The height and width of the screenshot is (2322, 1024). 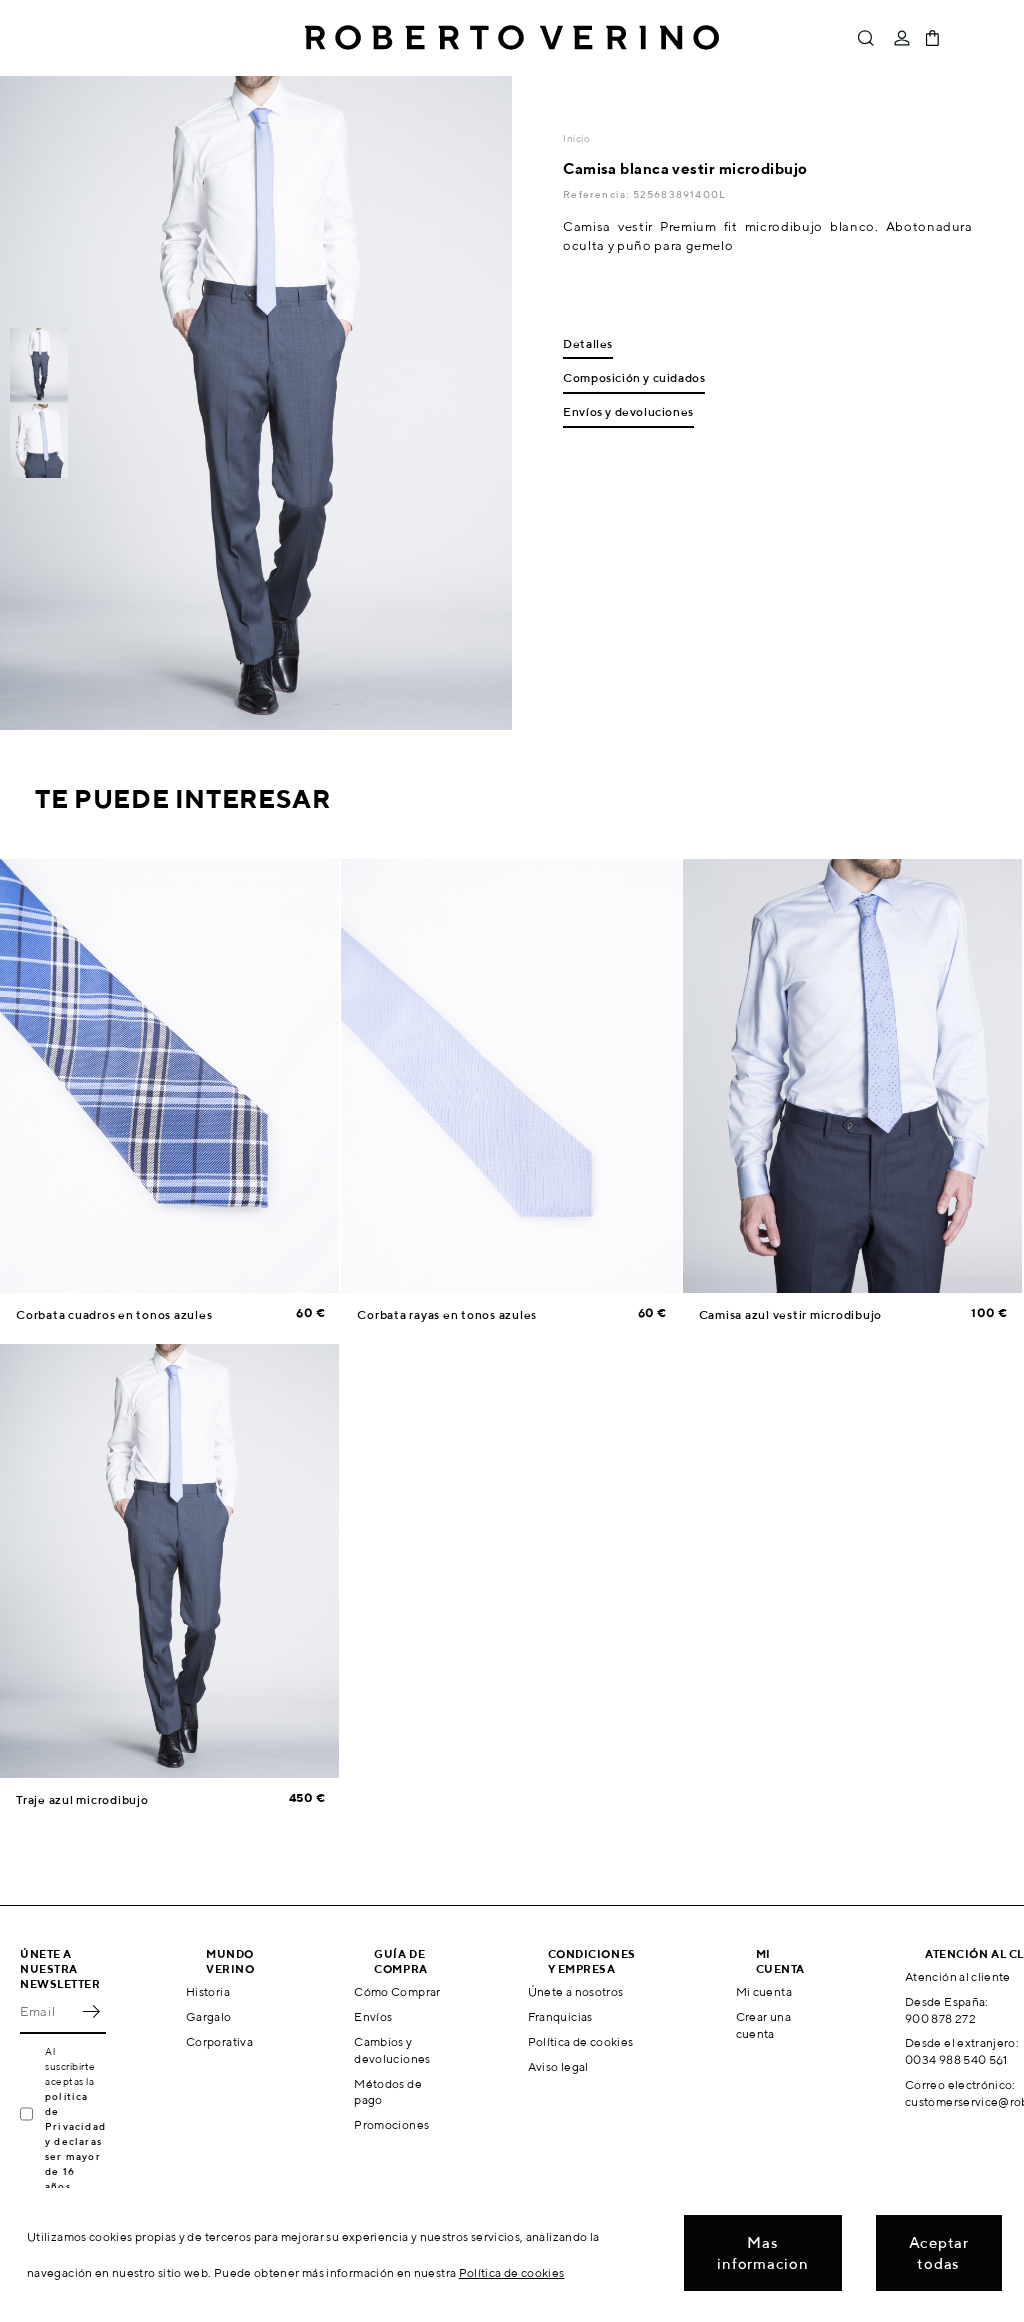 What do you see at coordinates (576, 1991) in the screenshot?
I see `Únete a nosotros` at bounding box center [576, 1991].